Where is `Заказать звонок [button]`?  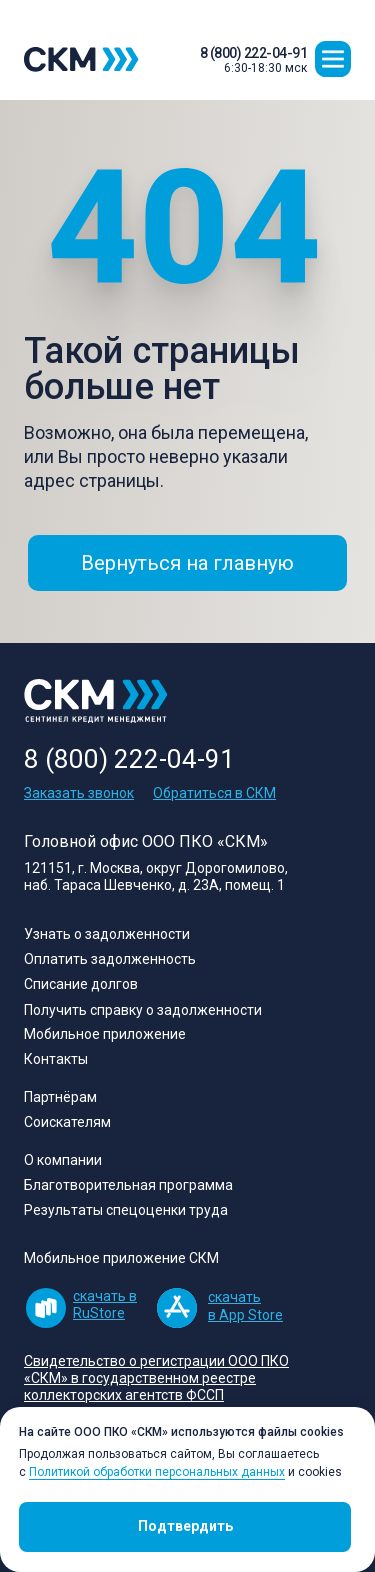
Заказать звонок [button] is located at coordinates (79, 793).